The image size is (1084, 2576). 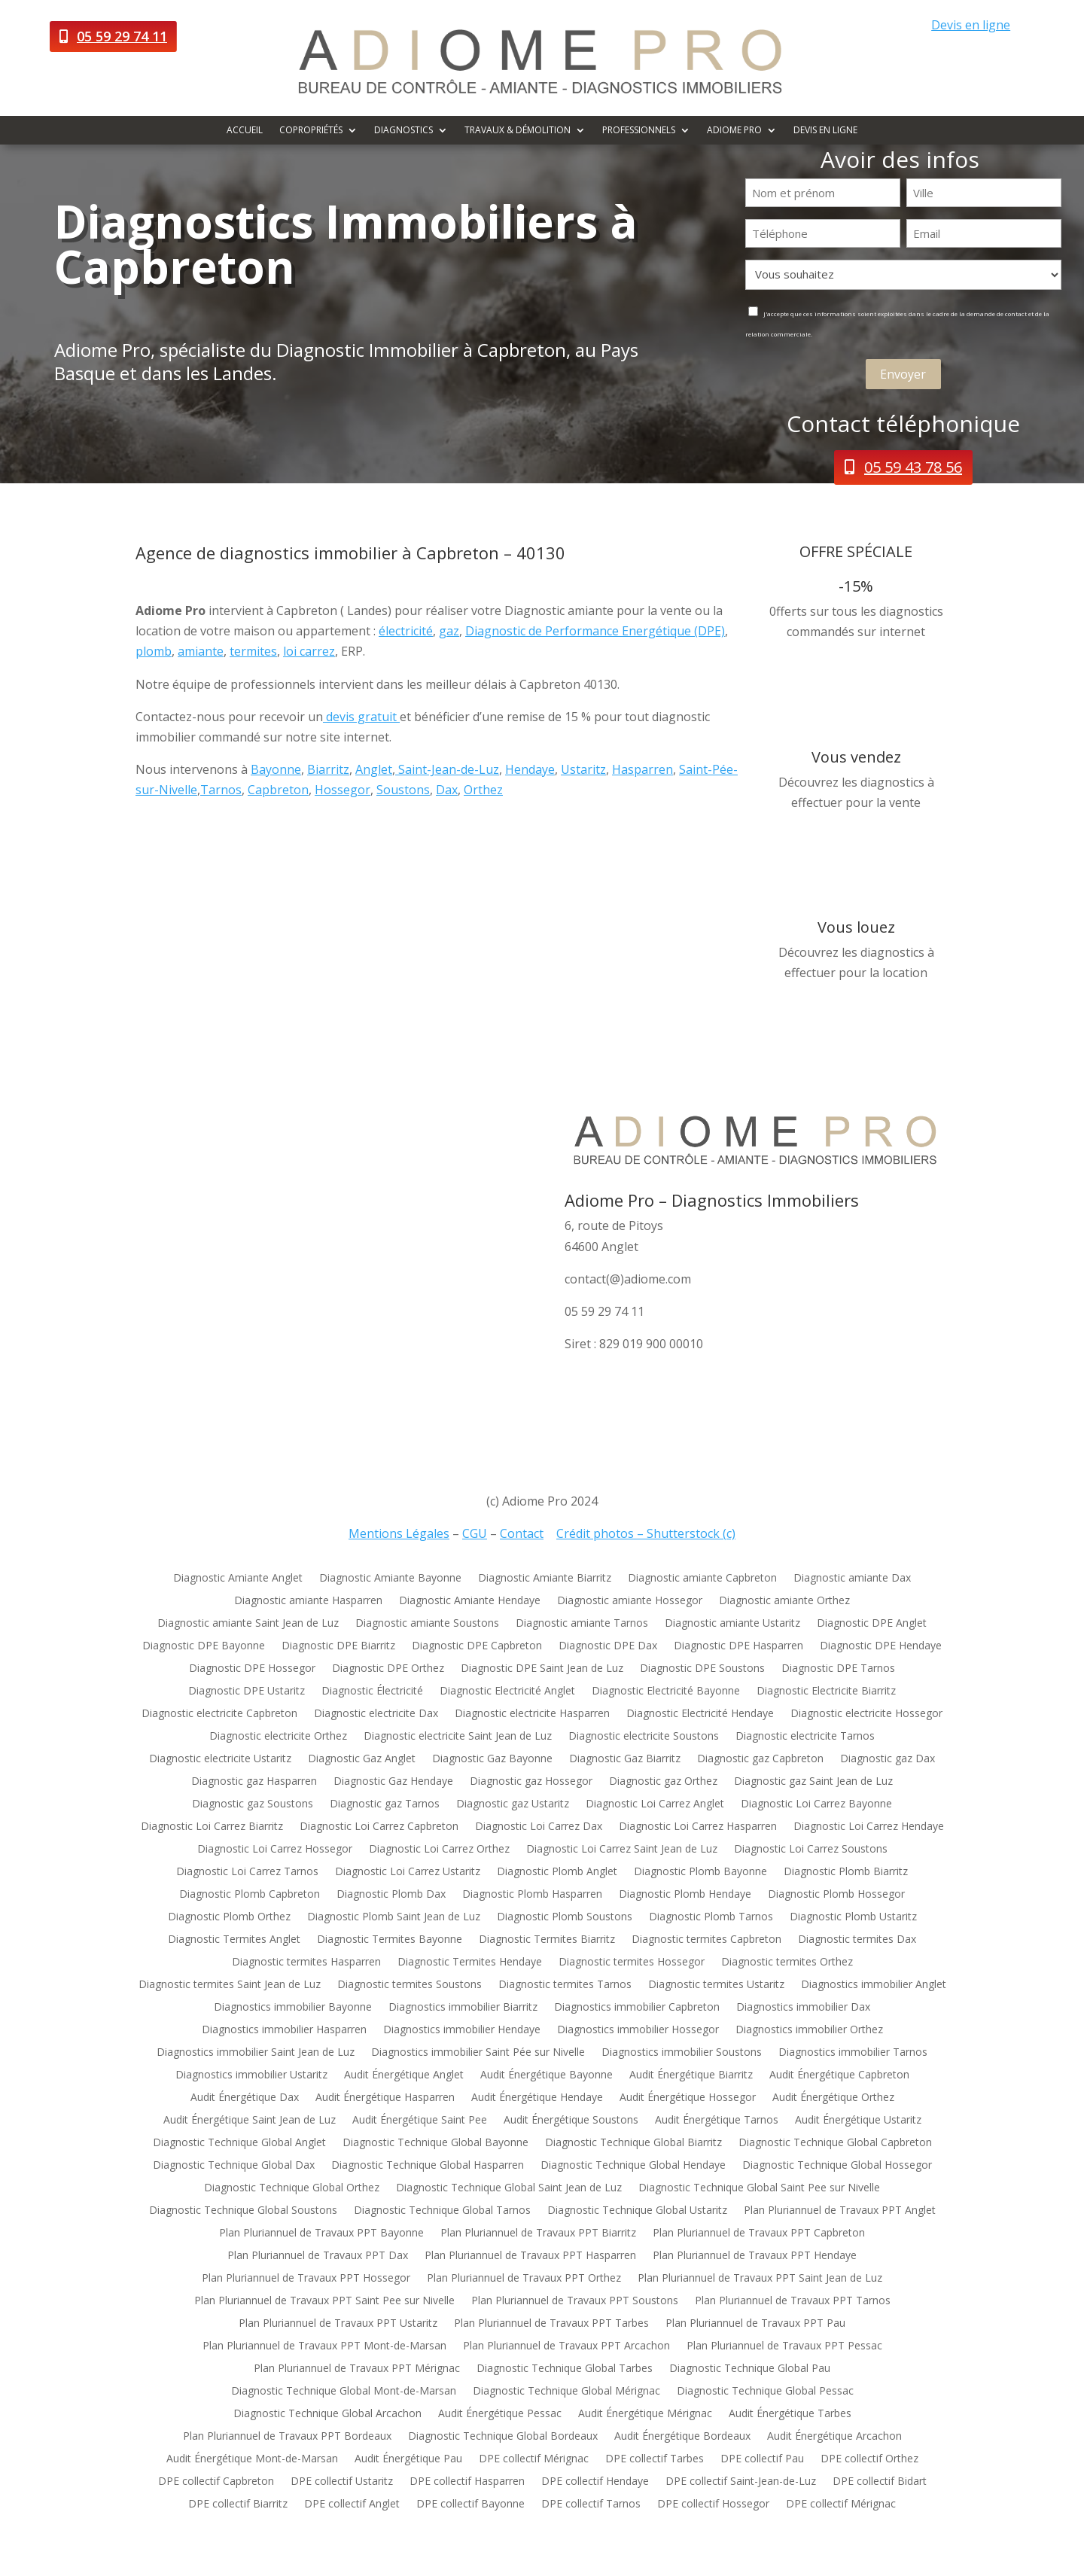 I want to click on Plan Pluriannuel de Travaux PPT Biarritz, so click(x=538, y=2233).